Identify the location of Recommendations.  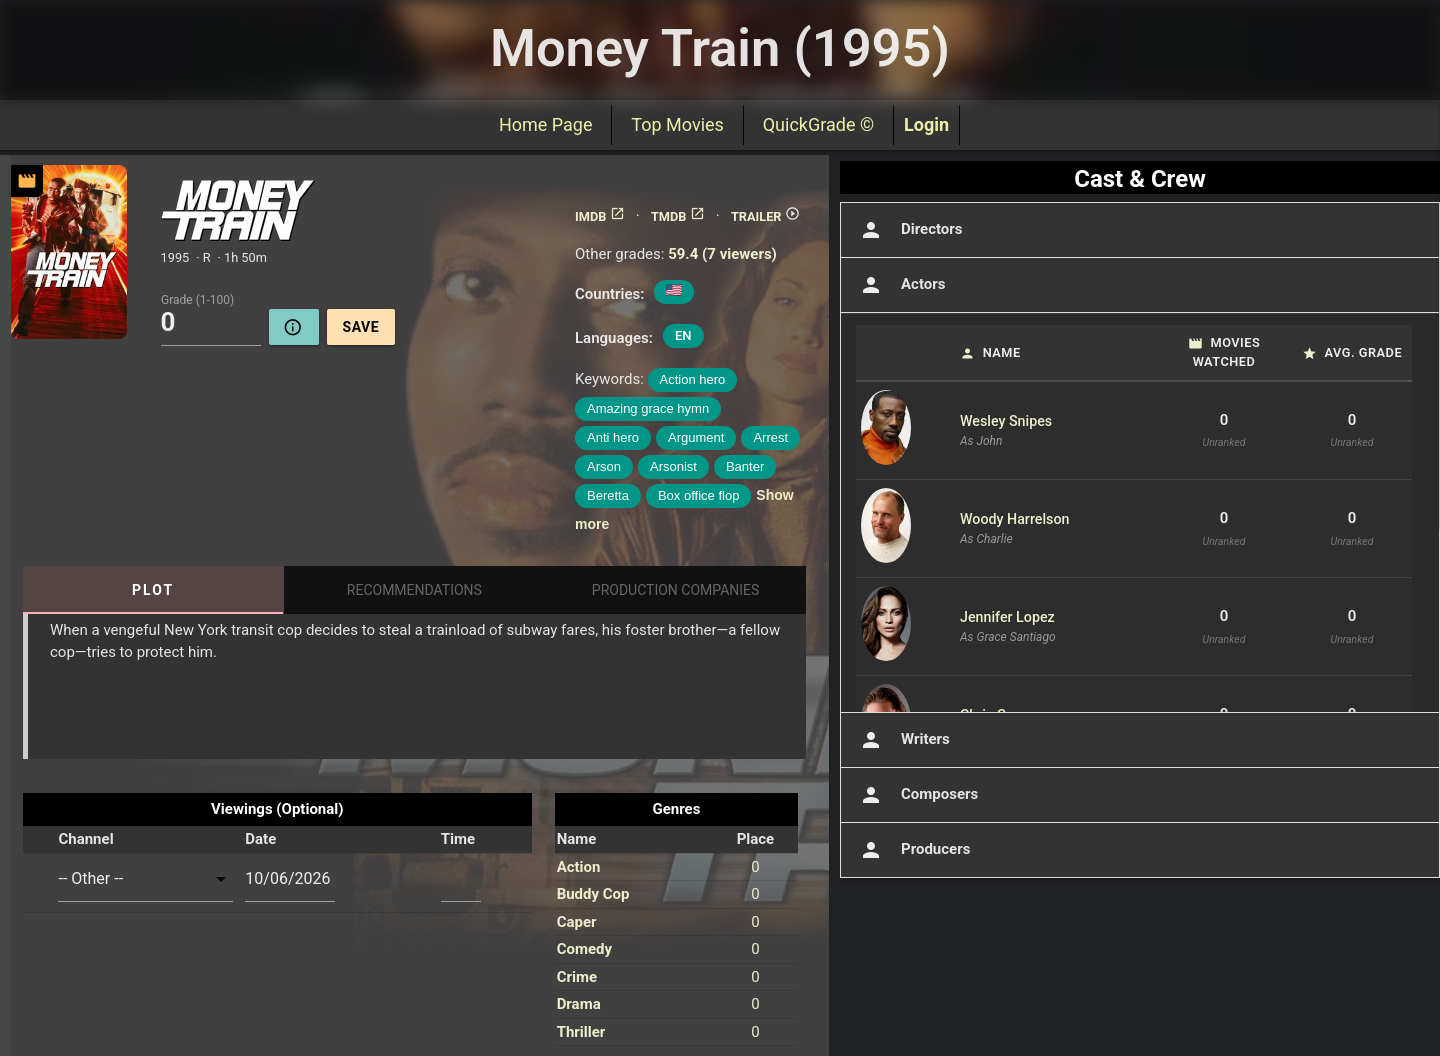
(414, 590).